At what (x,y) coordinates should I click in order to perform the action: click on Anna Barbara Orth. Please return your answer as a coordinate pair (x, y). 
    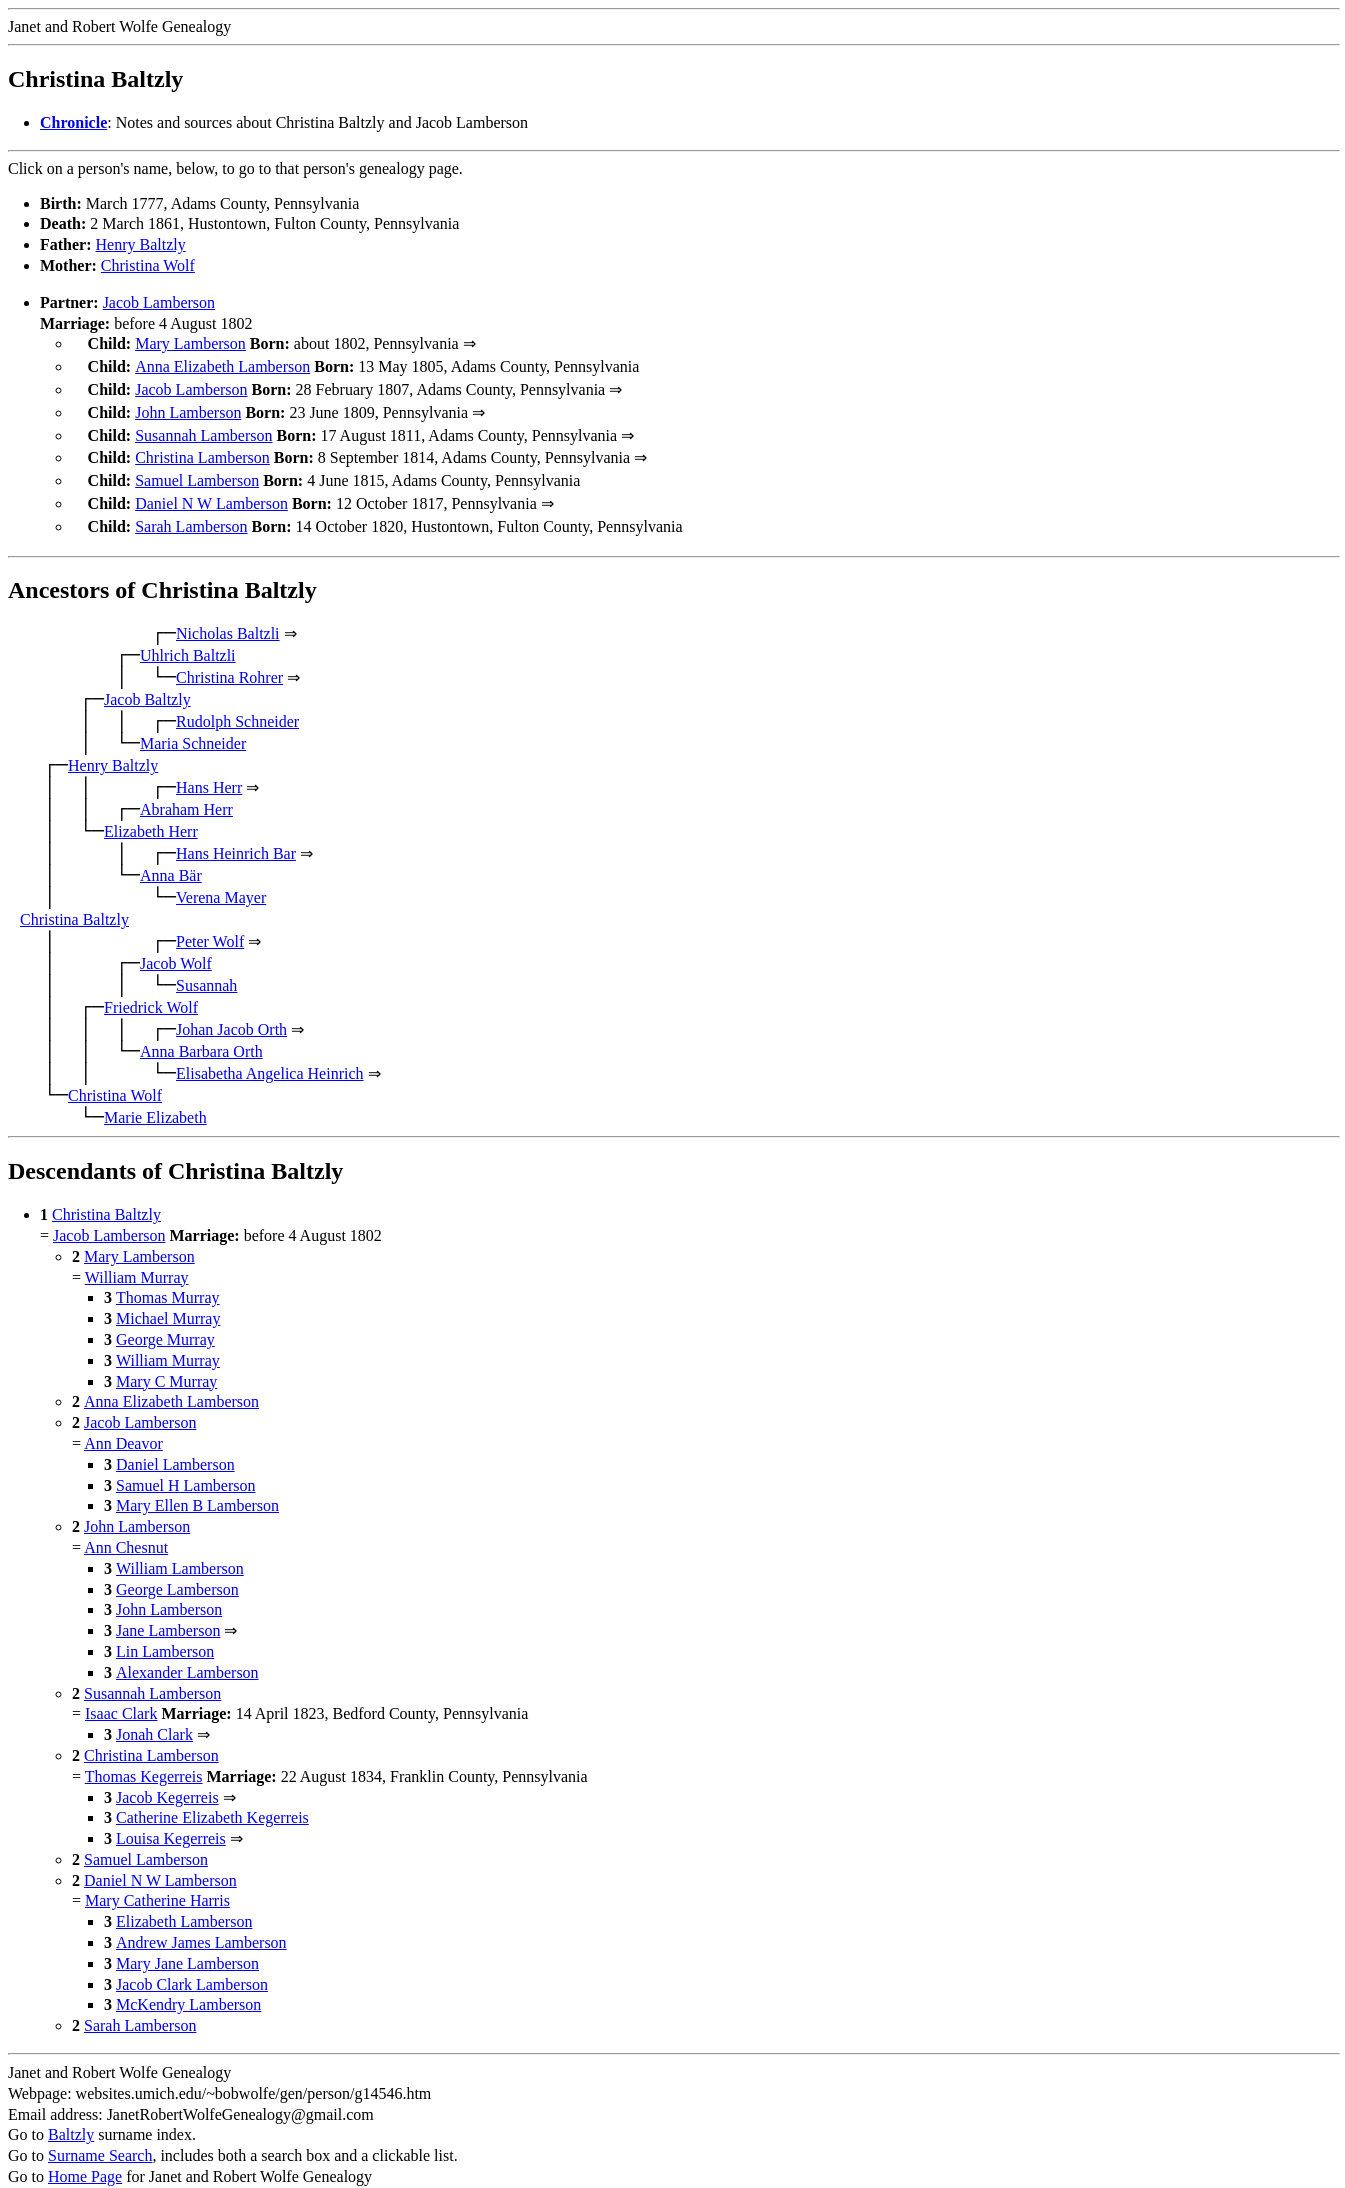
    Looking at the image, I should click on (201, 1033).